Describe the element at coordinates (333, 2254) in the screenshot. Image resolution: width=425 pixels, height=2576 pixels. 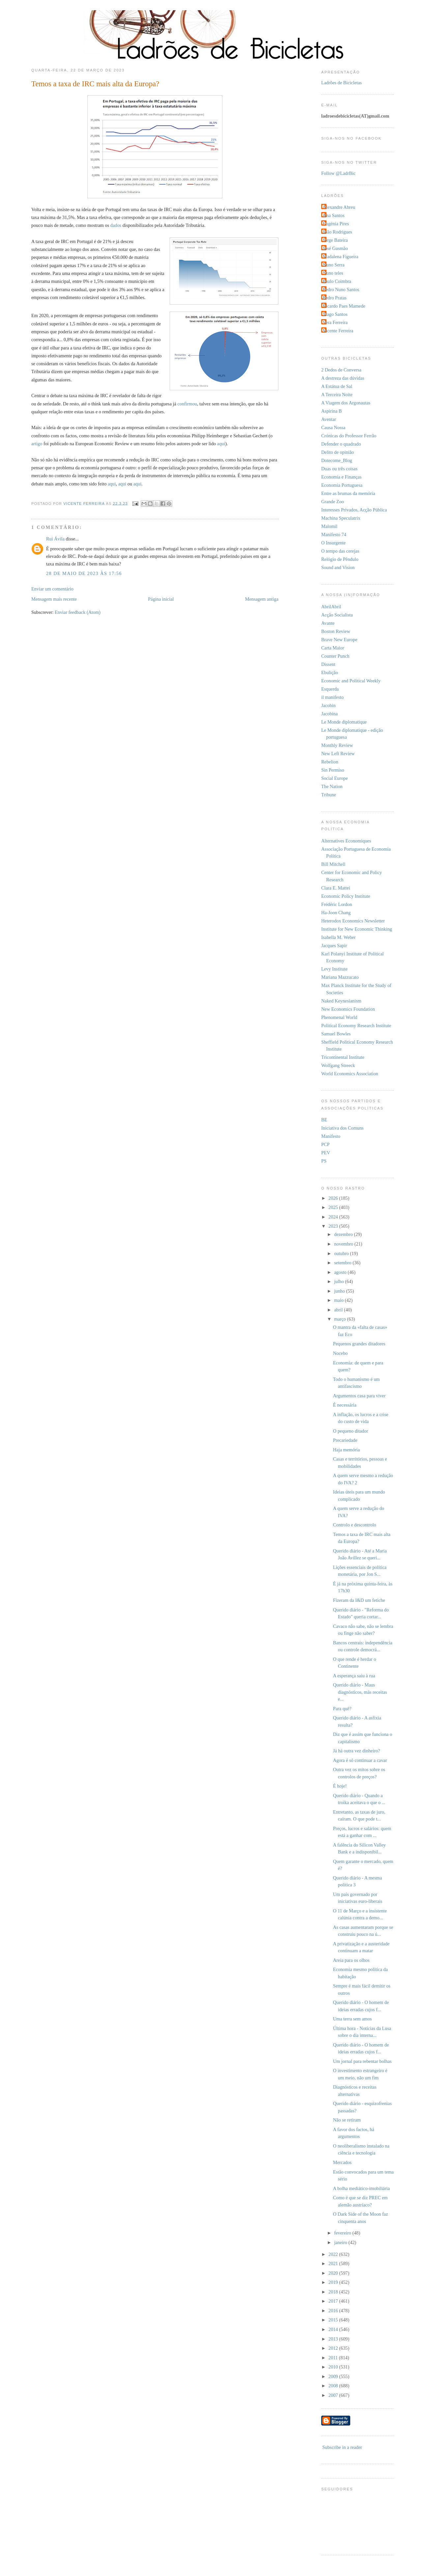
I see `2022` at that location.